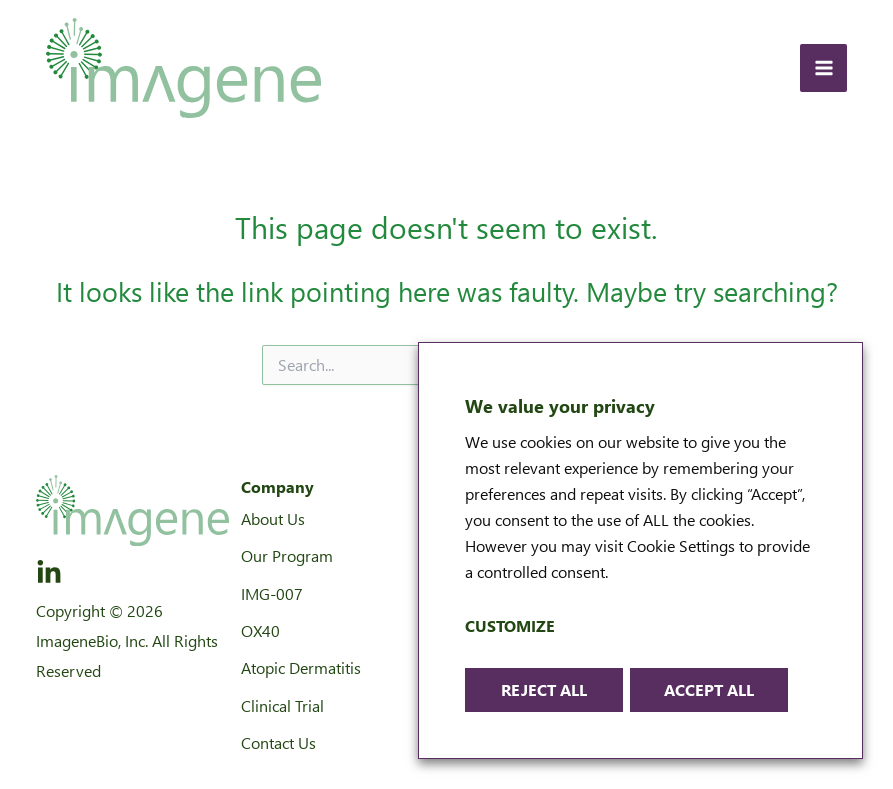 The width and height of the screenshot is (893, 789). Describe the element at coordinates (278, 742) in the screenshot. I see `Contact Us` at that location.